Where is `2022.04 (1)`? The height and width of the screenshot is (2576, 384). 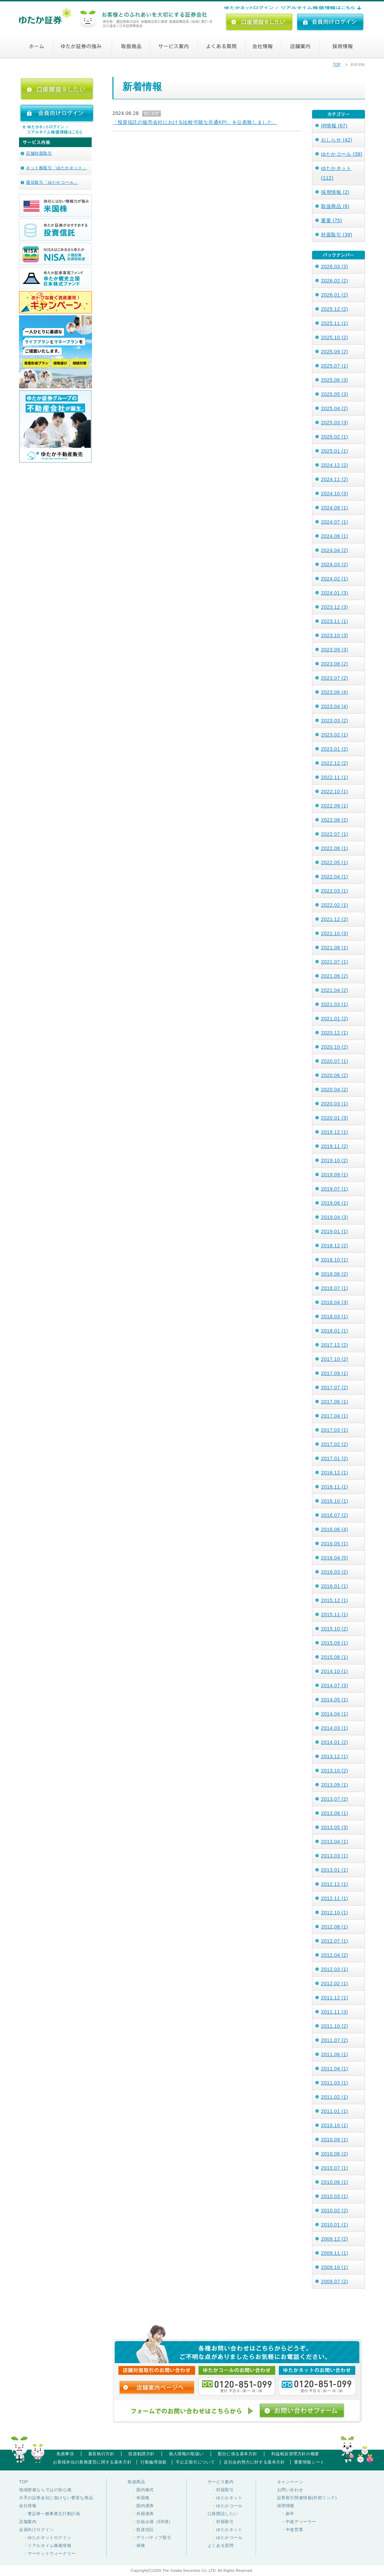
2022.04 (1) is located at coordinates (334, 876).